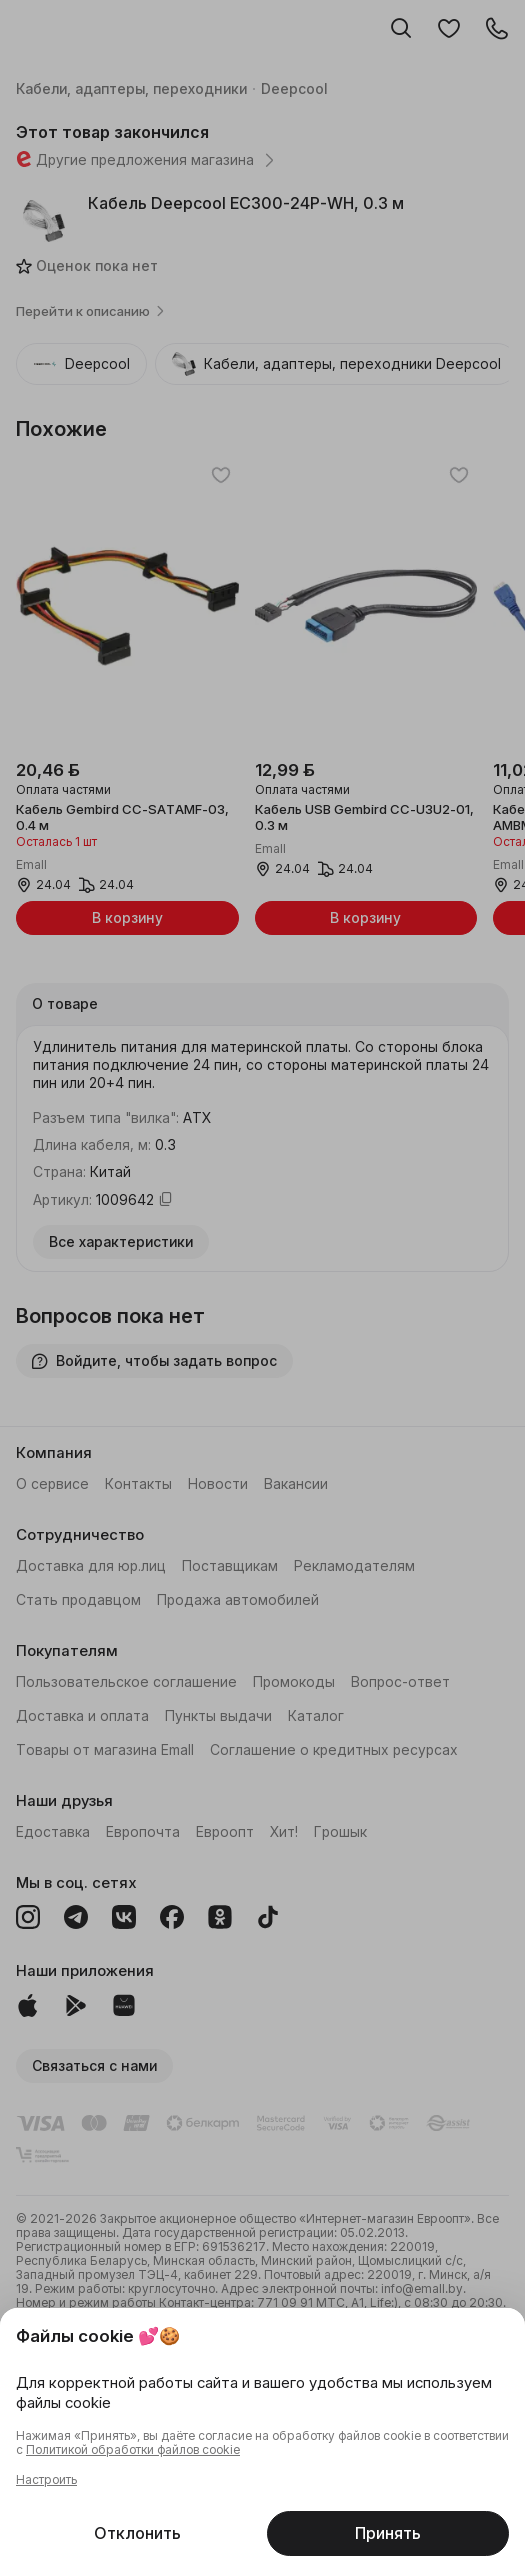 This screenshot has height=2564, width=525. I want to click on Настроить, so click(46, 2480).